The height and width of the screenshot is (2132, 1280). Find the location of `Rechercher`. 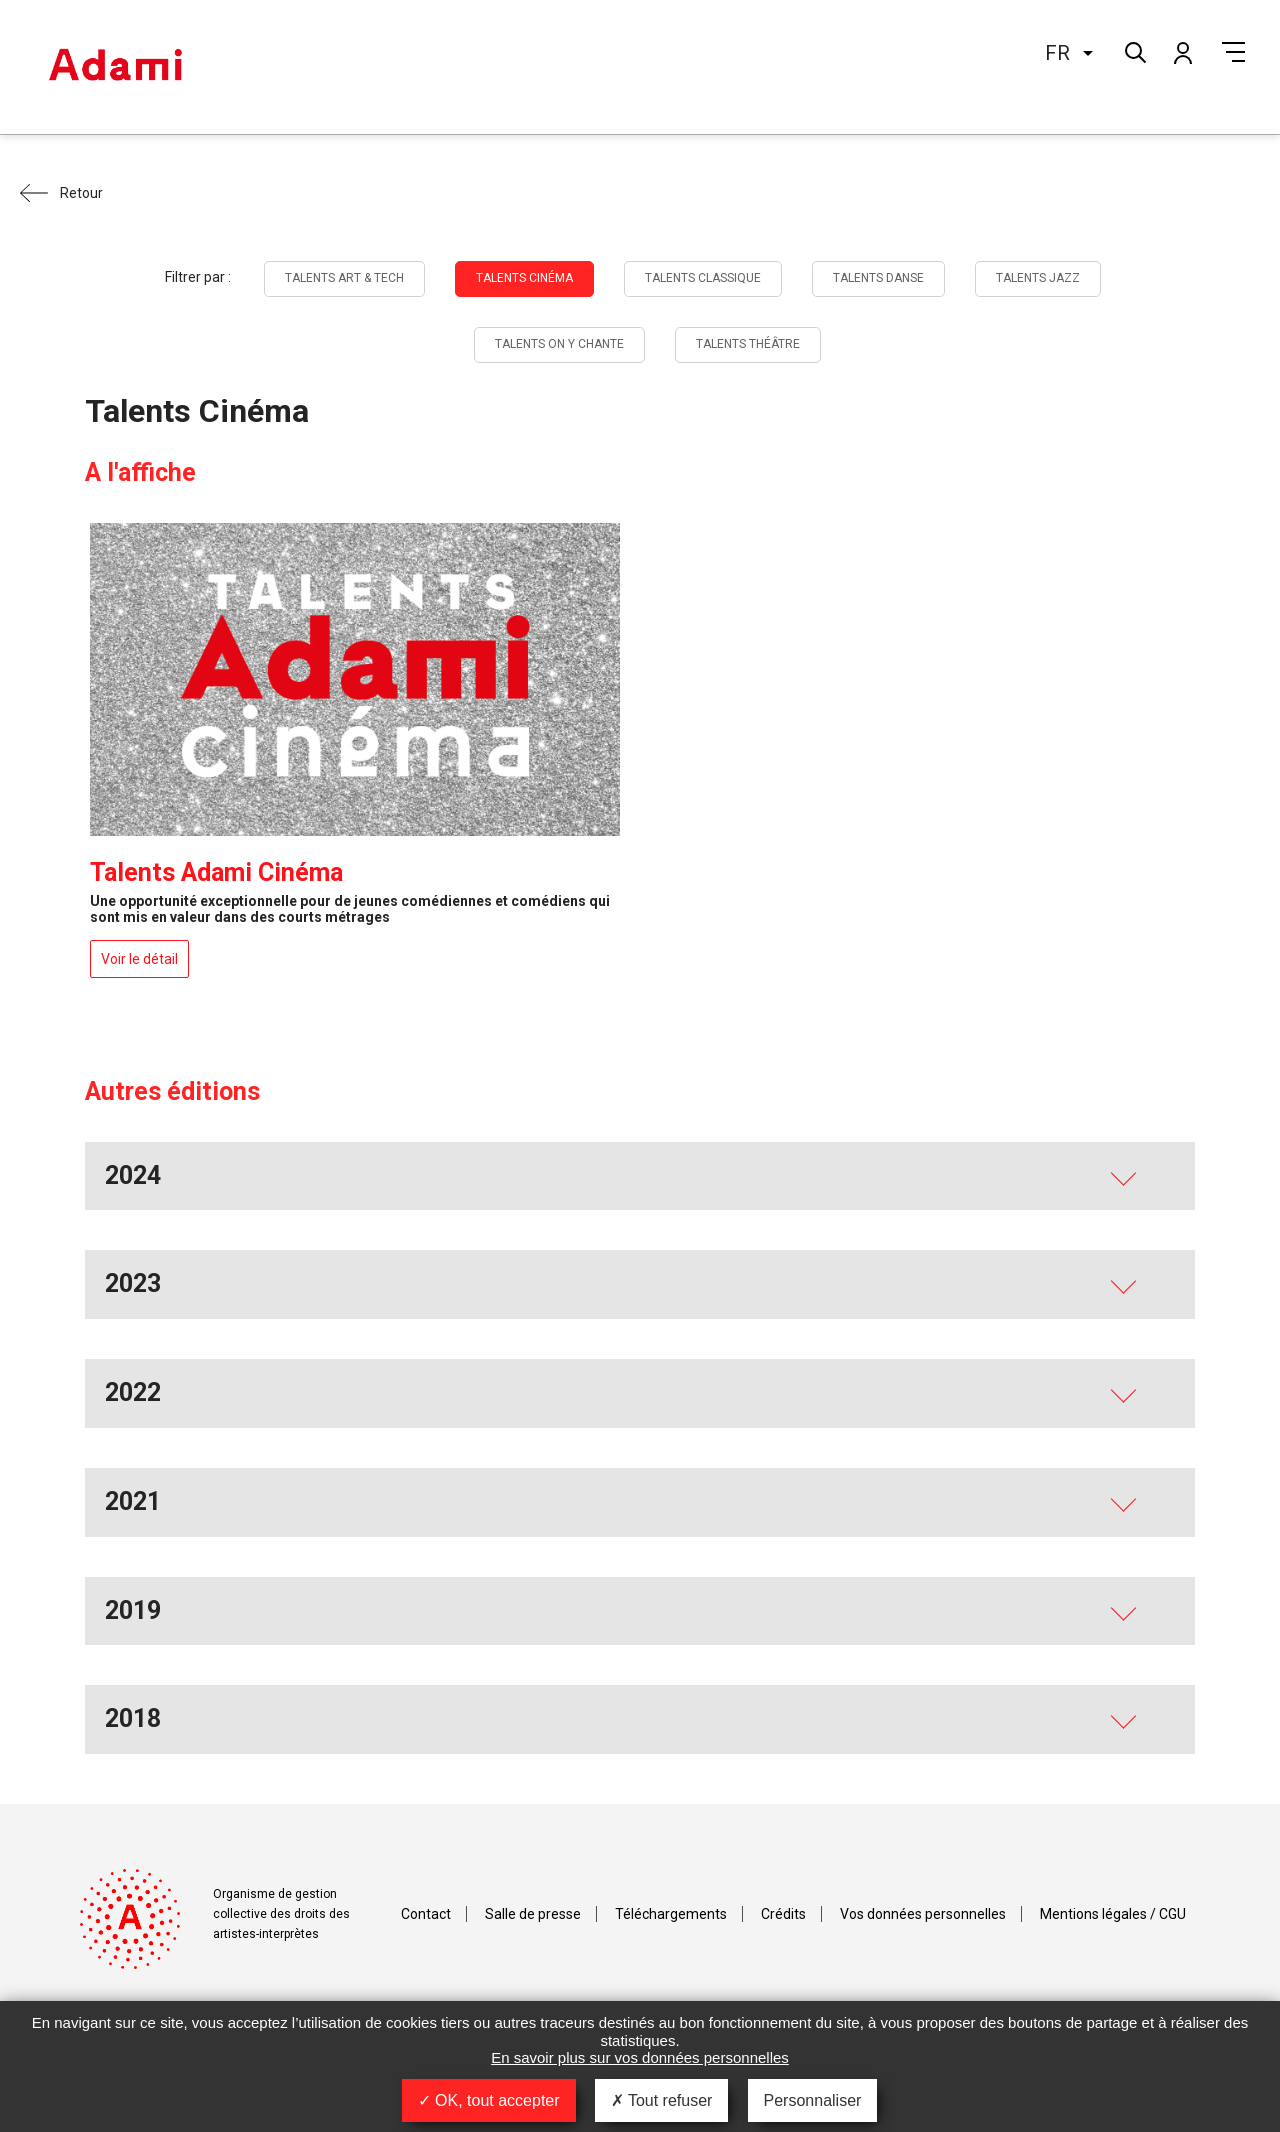

Rechercher is located at coordinates (1133, 50).